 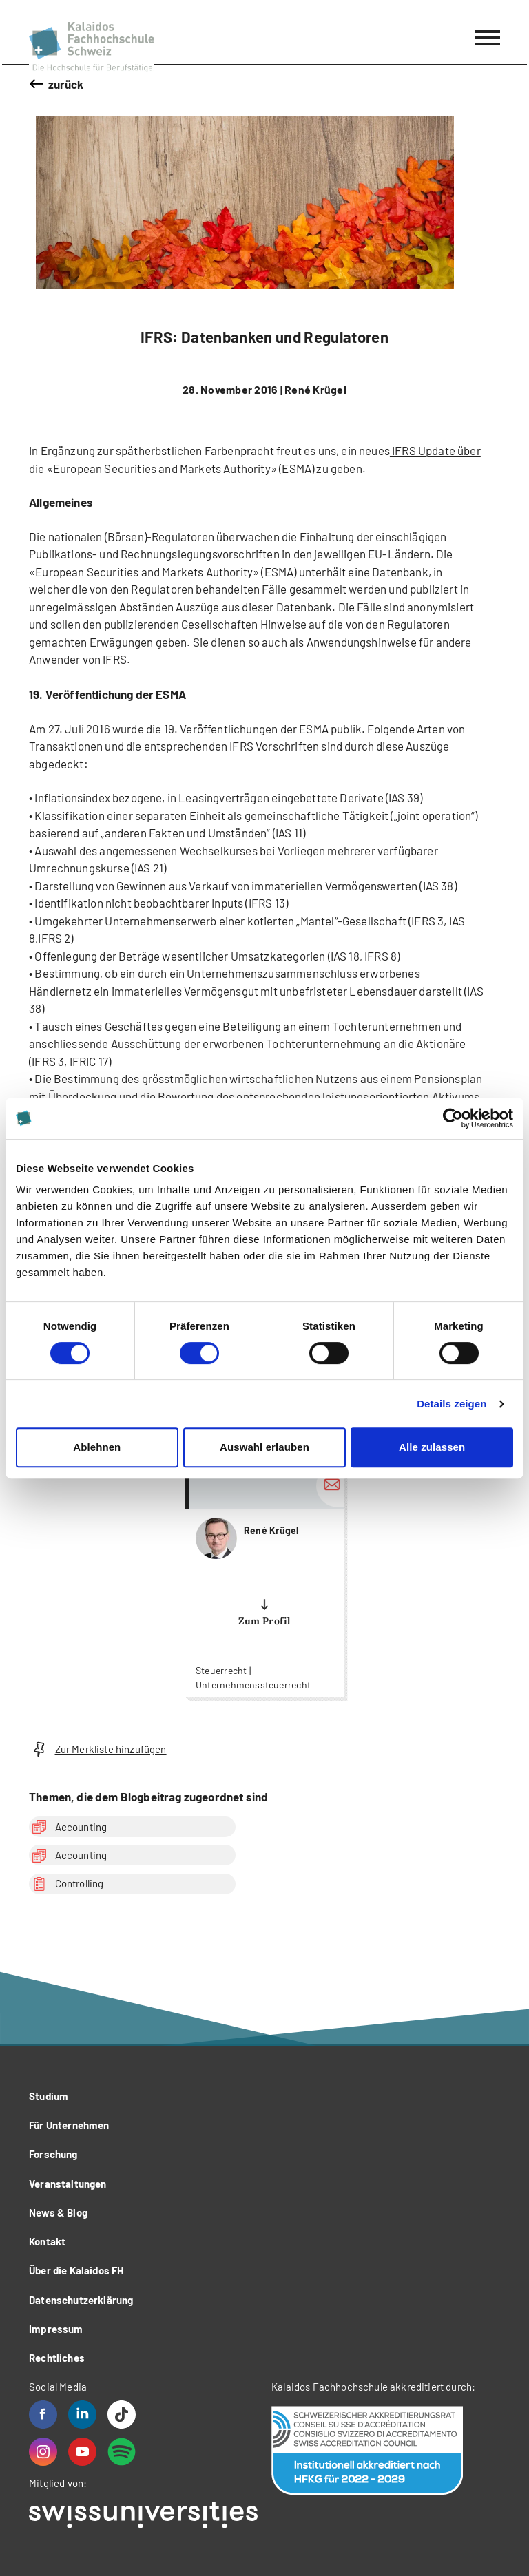 I want to click on Auswahl erlauben, so click(x=264, y=1447).